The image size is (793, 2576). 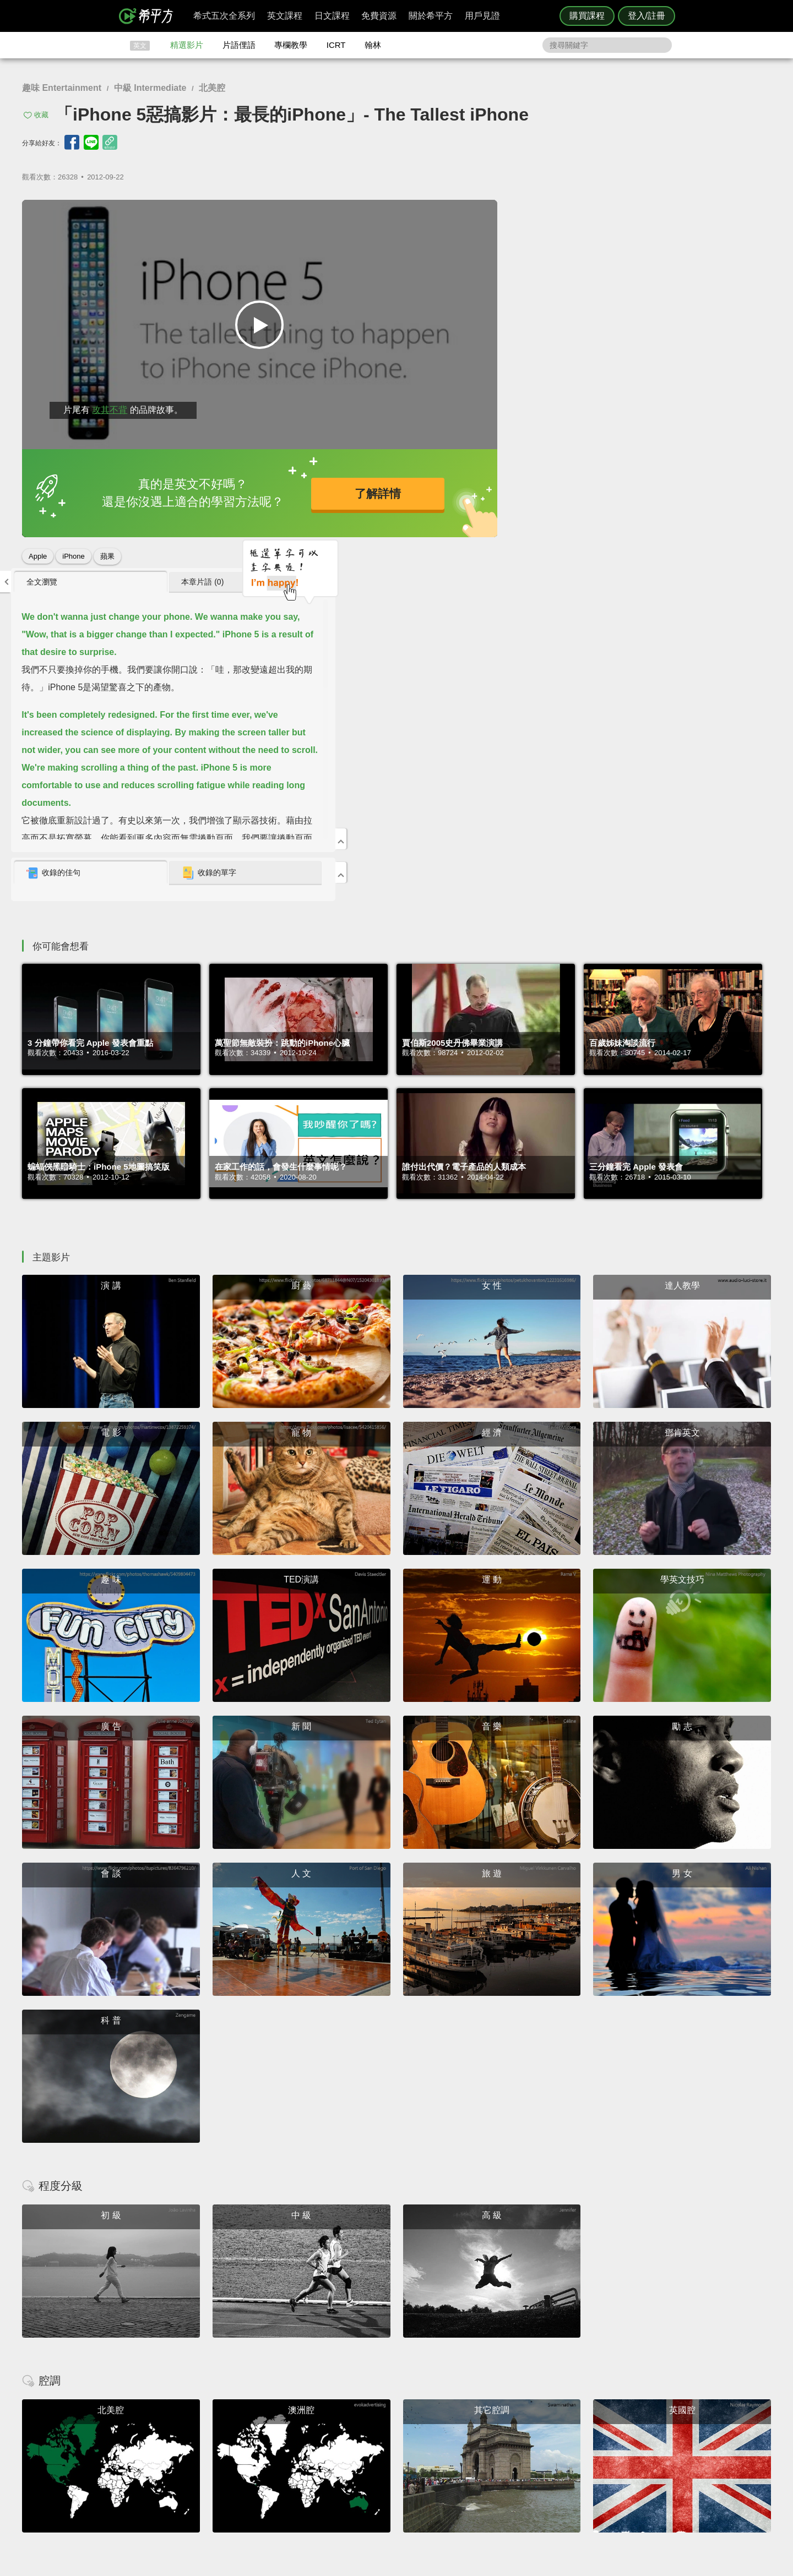 I want to click on 蘋果, so click(x=107, y=552).